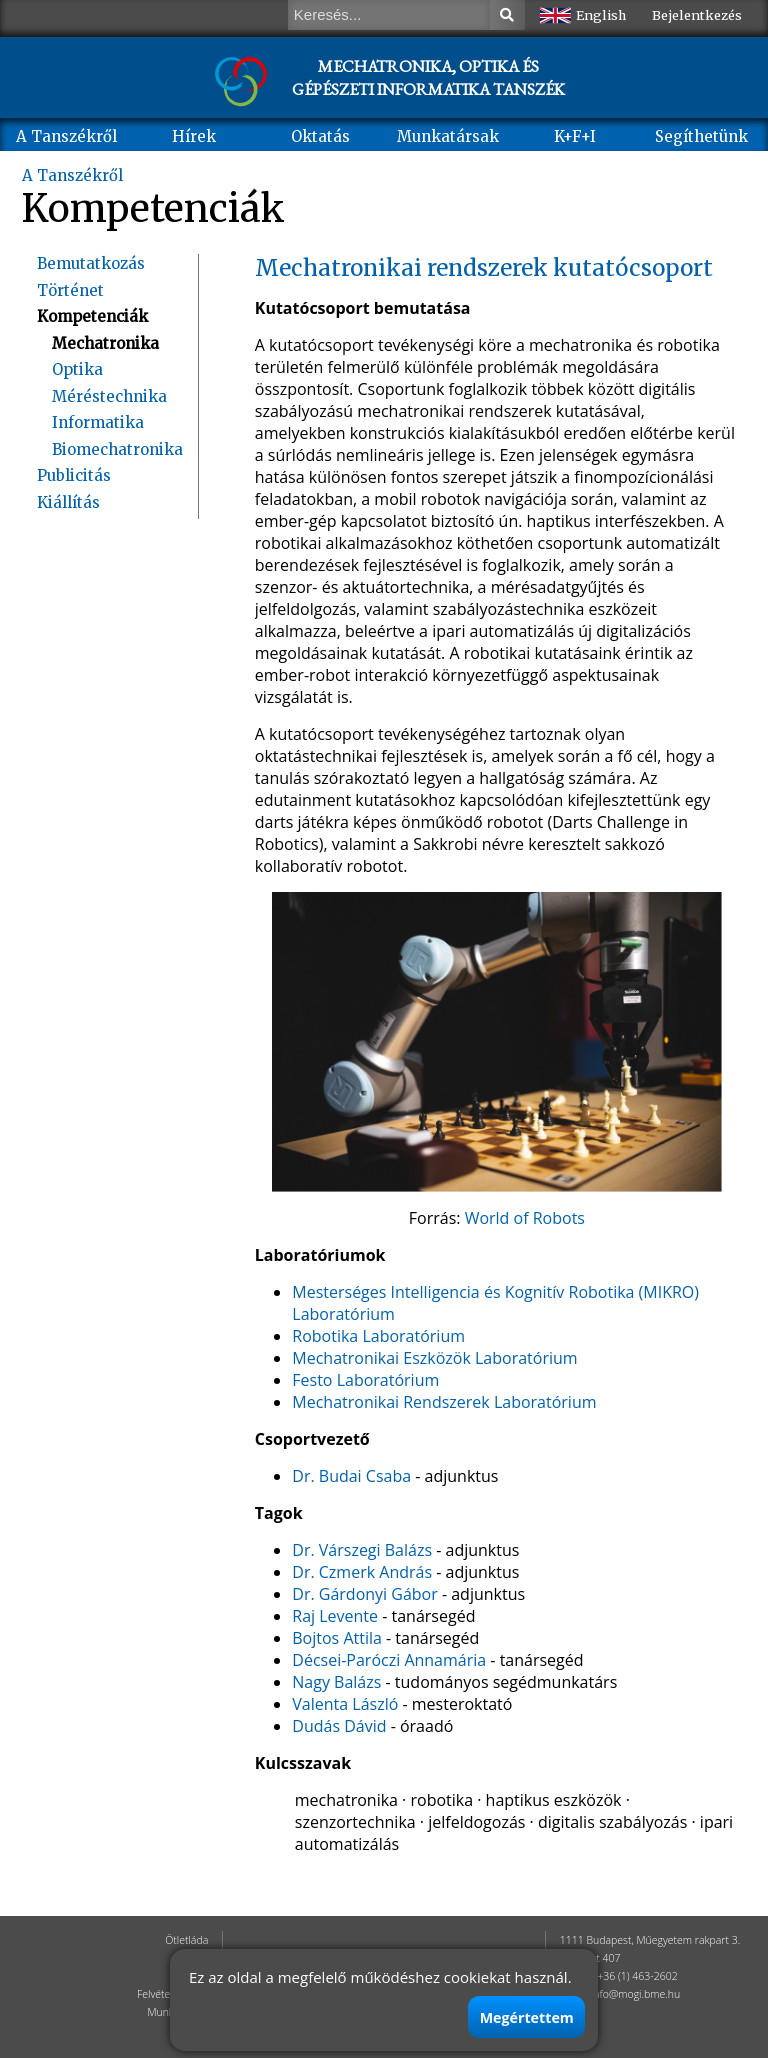 This screenshot has height=2058, width=768. I want to click on Mechatronika, so click(105, 343).